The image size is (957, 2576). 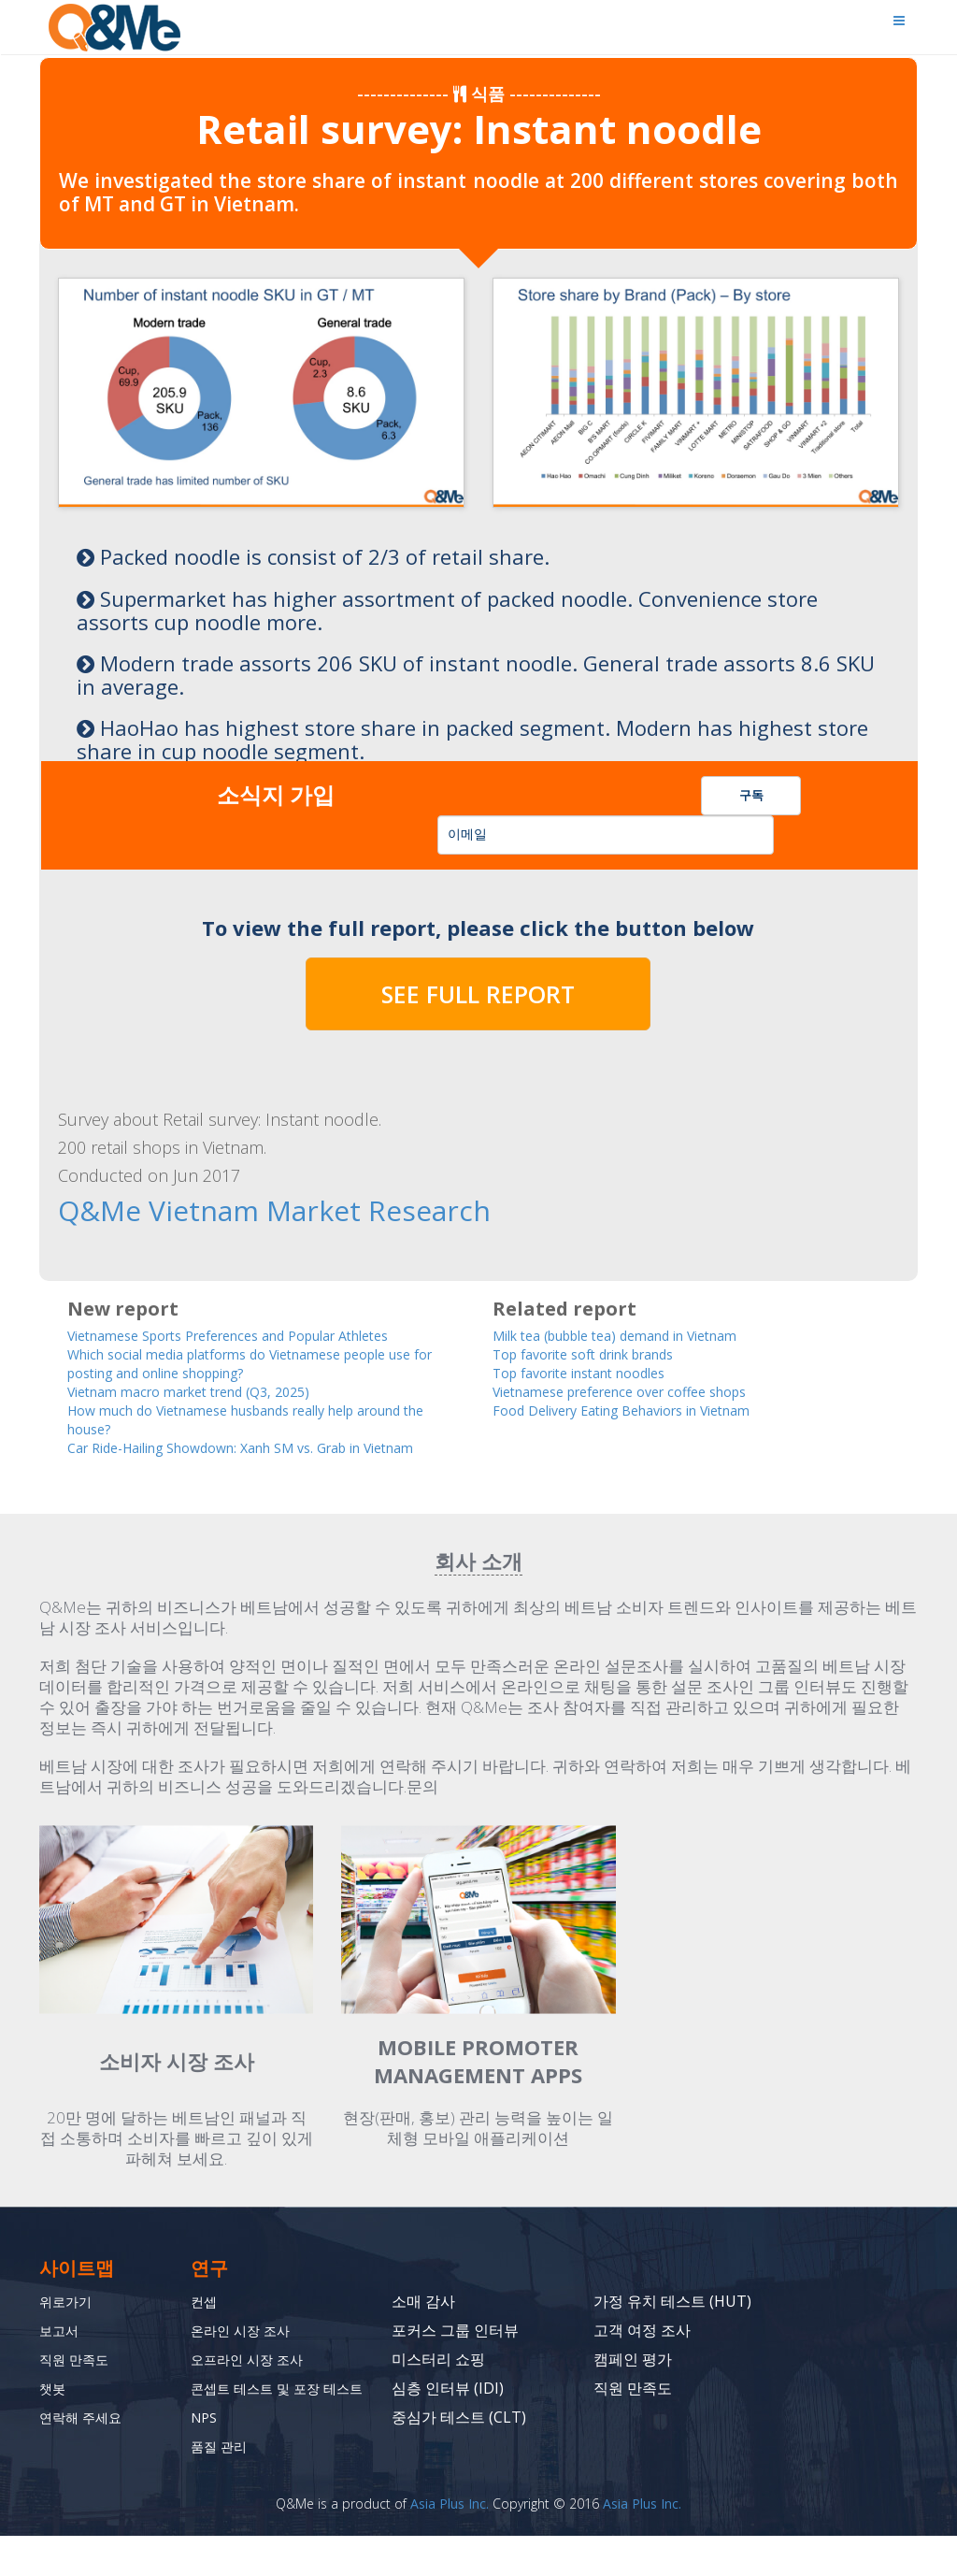 What do you see at coordinates (206, 2457) in the screenshot?
I see `NPS` at bounding box center [206, 2457].